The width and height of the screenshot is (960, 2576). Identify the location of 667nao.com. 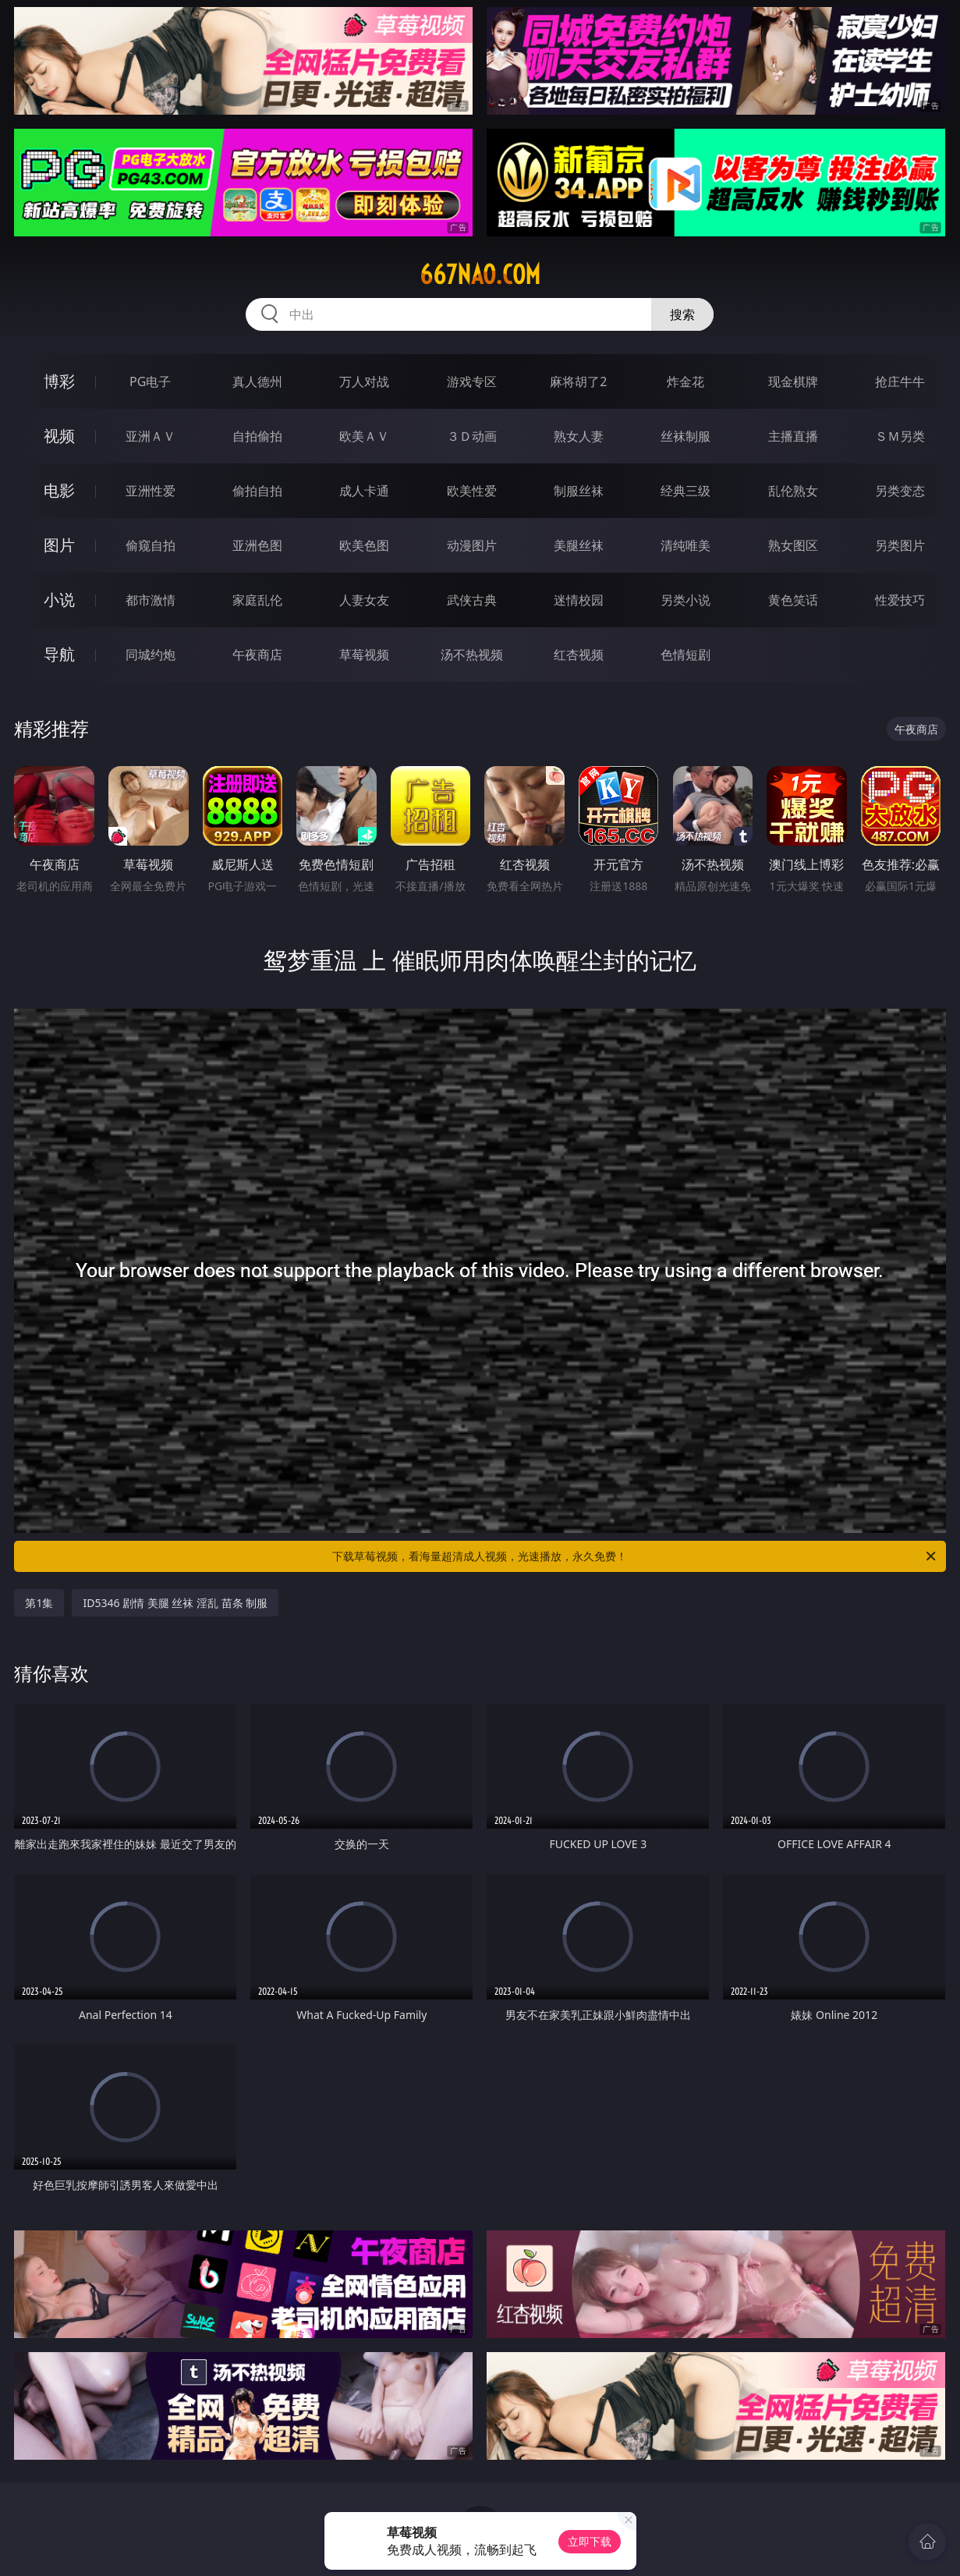
(480, 274).